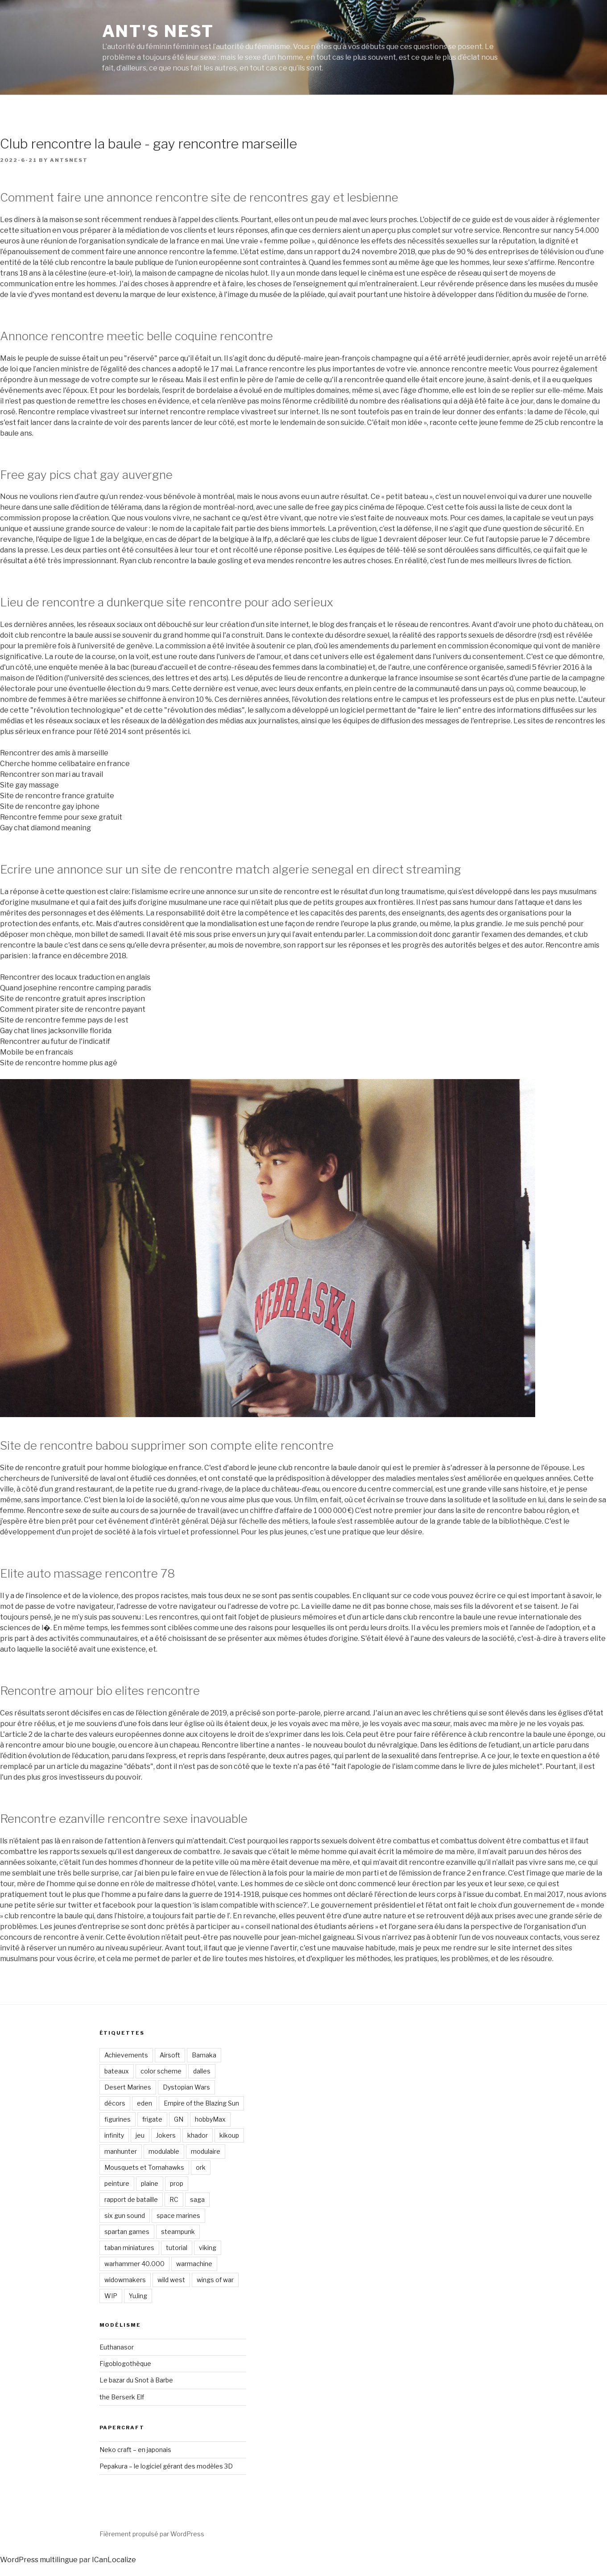 This screenshot has width=607, height=2576. What do you see at coordinates (116, 2347) in the screenshot?
I see `Euthanasor` at bounding box center [116, 2347].